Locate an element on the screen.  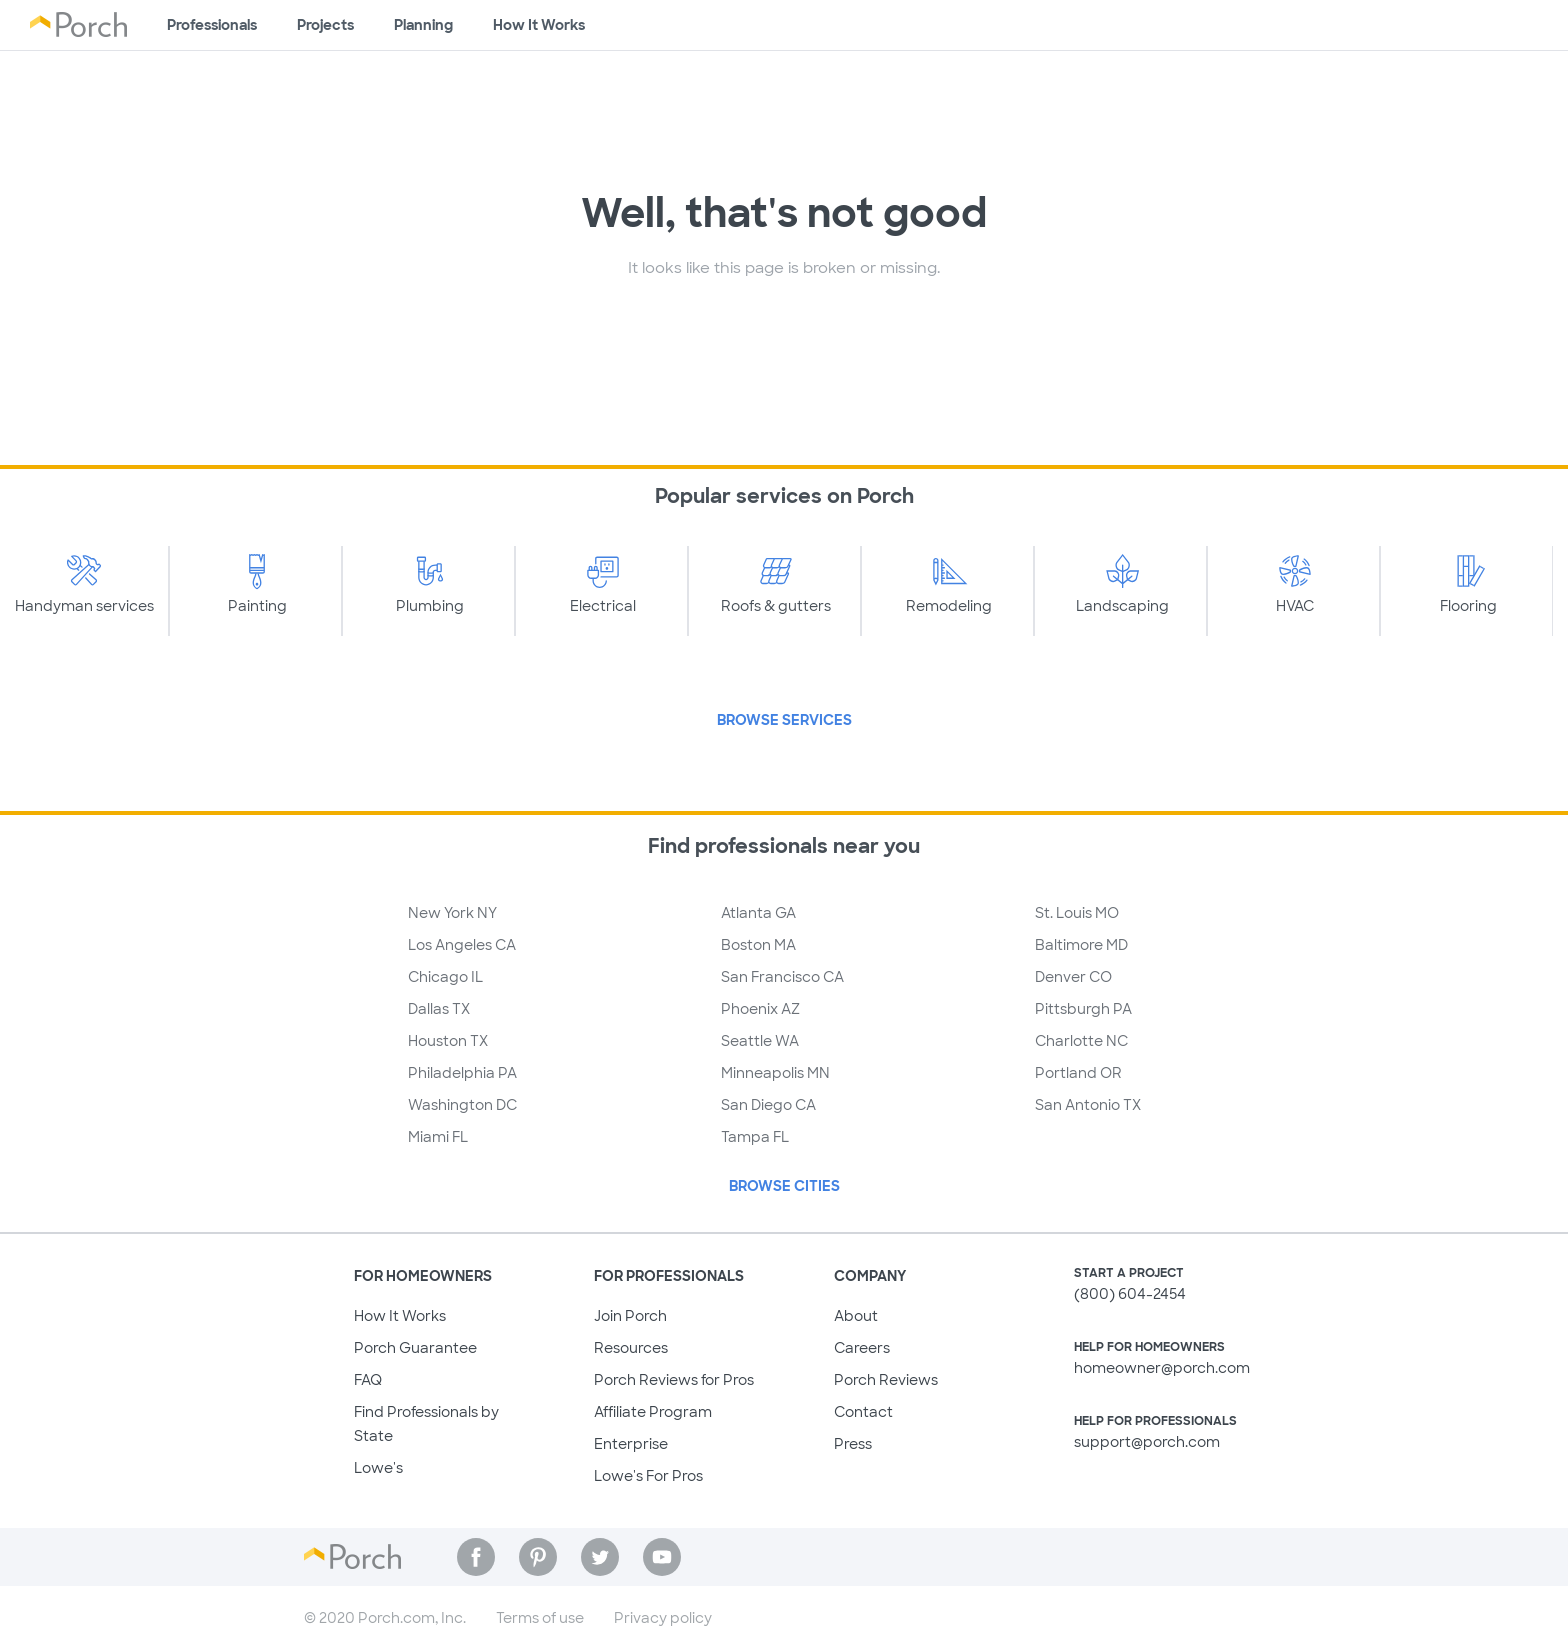
Professionals [Find professionals for your project] is located at coordinates (212, 25).